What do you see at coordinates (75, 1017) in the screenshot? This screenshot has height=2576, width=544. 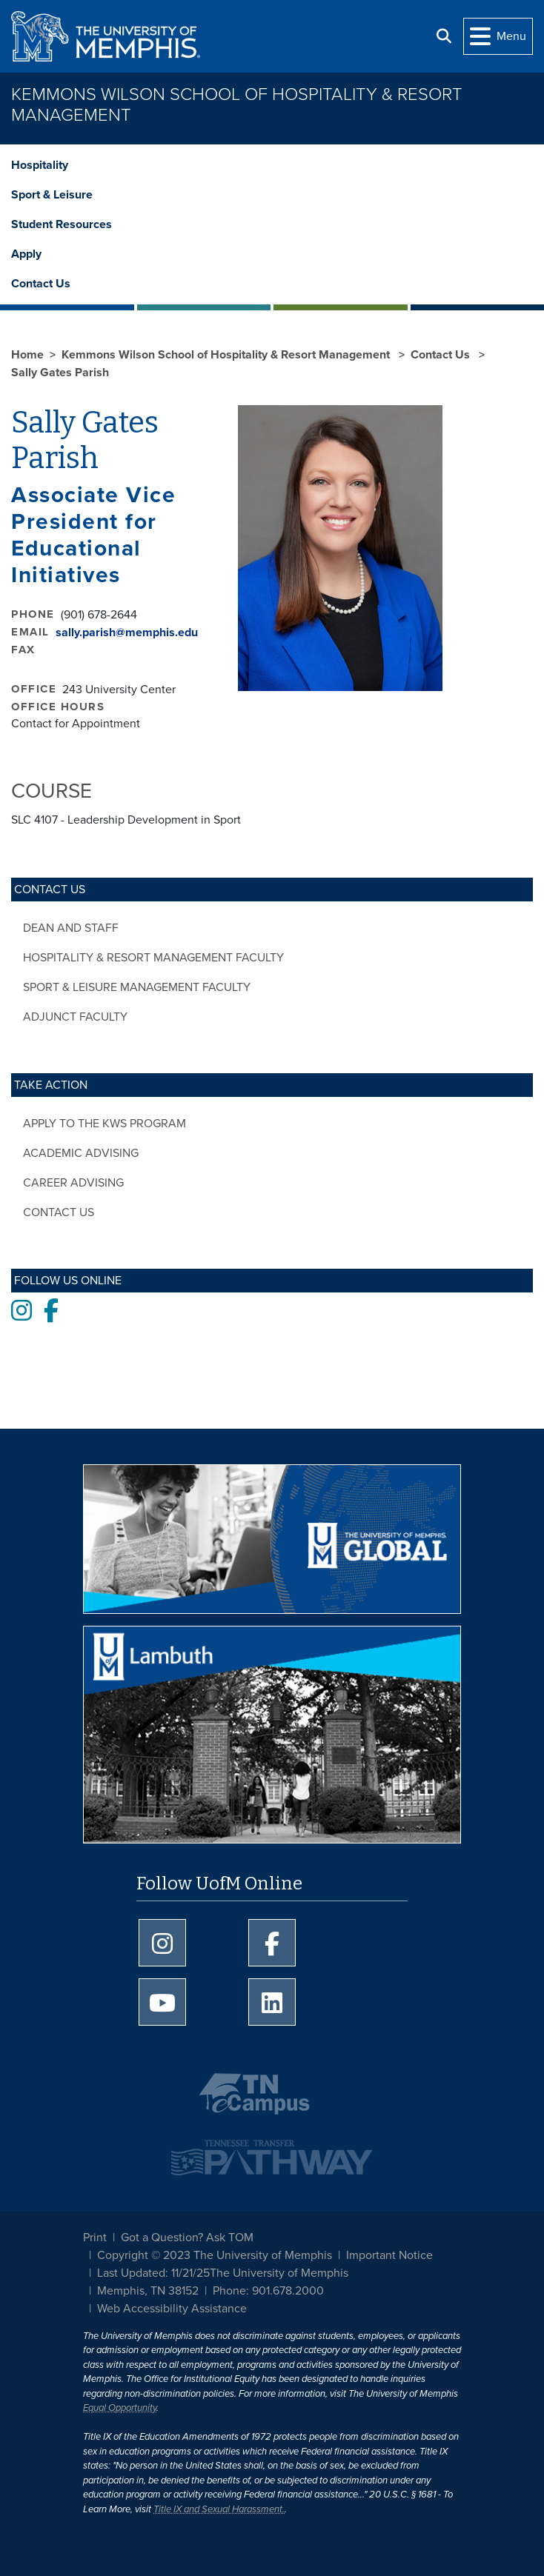 I see `Adjunct Faculty` at bounding box center [75, 1017].